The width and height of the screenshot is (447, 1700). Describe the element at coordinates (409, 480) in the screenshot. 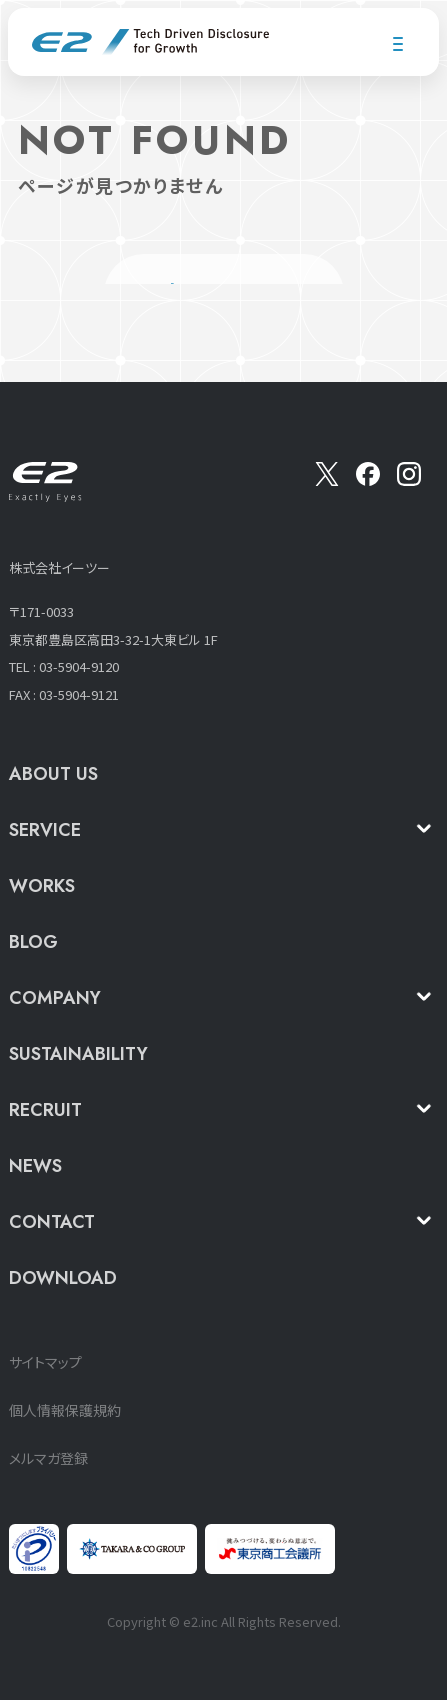

I see `[insta]` at that location.